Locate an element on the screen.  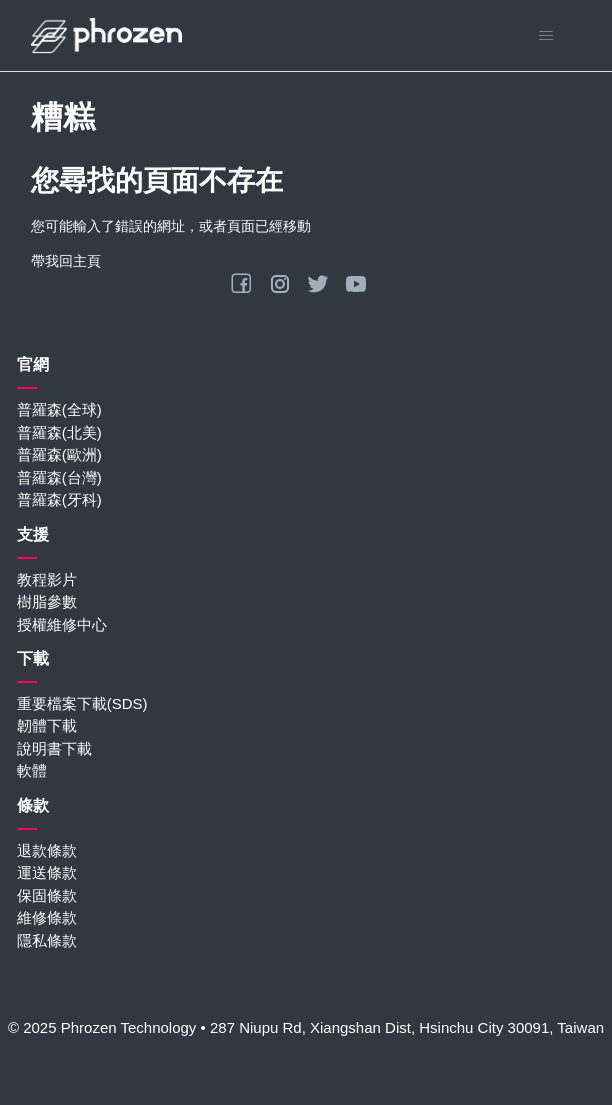
普羅森(牙科) is located at coordinates (59, 499).